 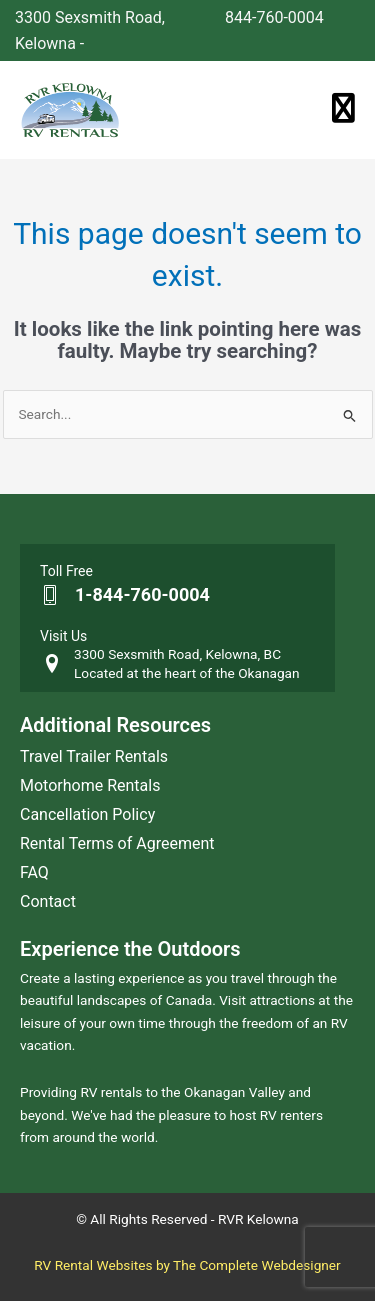 What do you see at coordinates (90, 785) in the screenshot?
I see `Motorhome Rentals` at bounding box center [90, 785].